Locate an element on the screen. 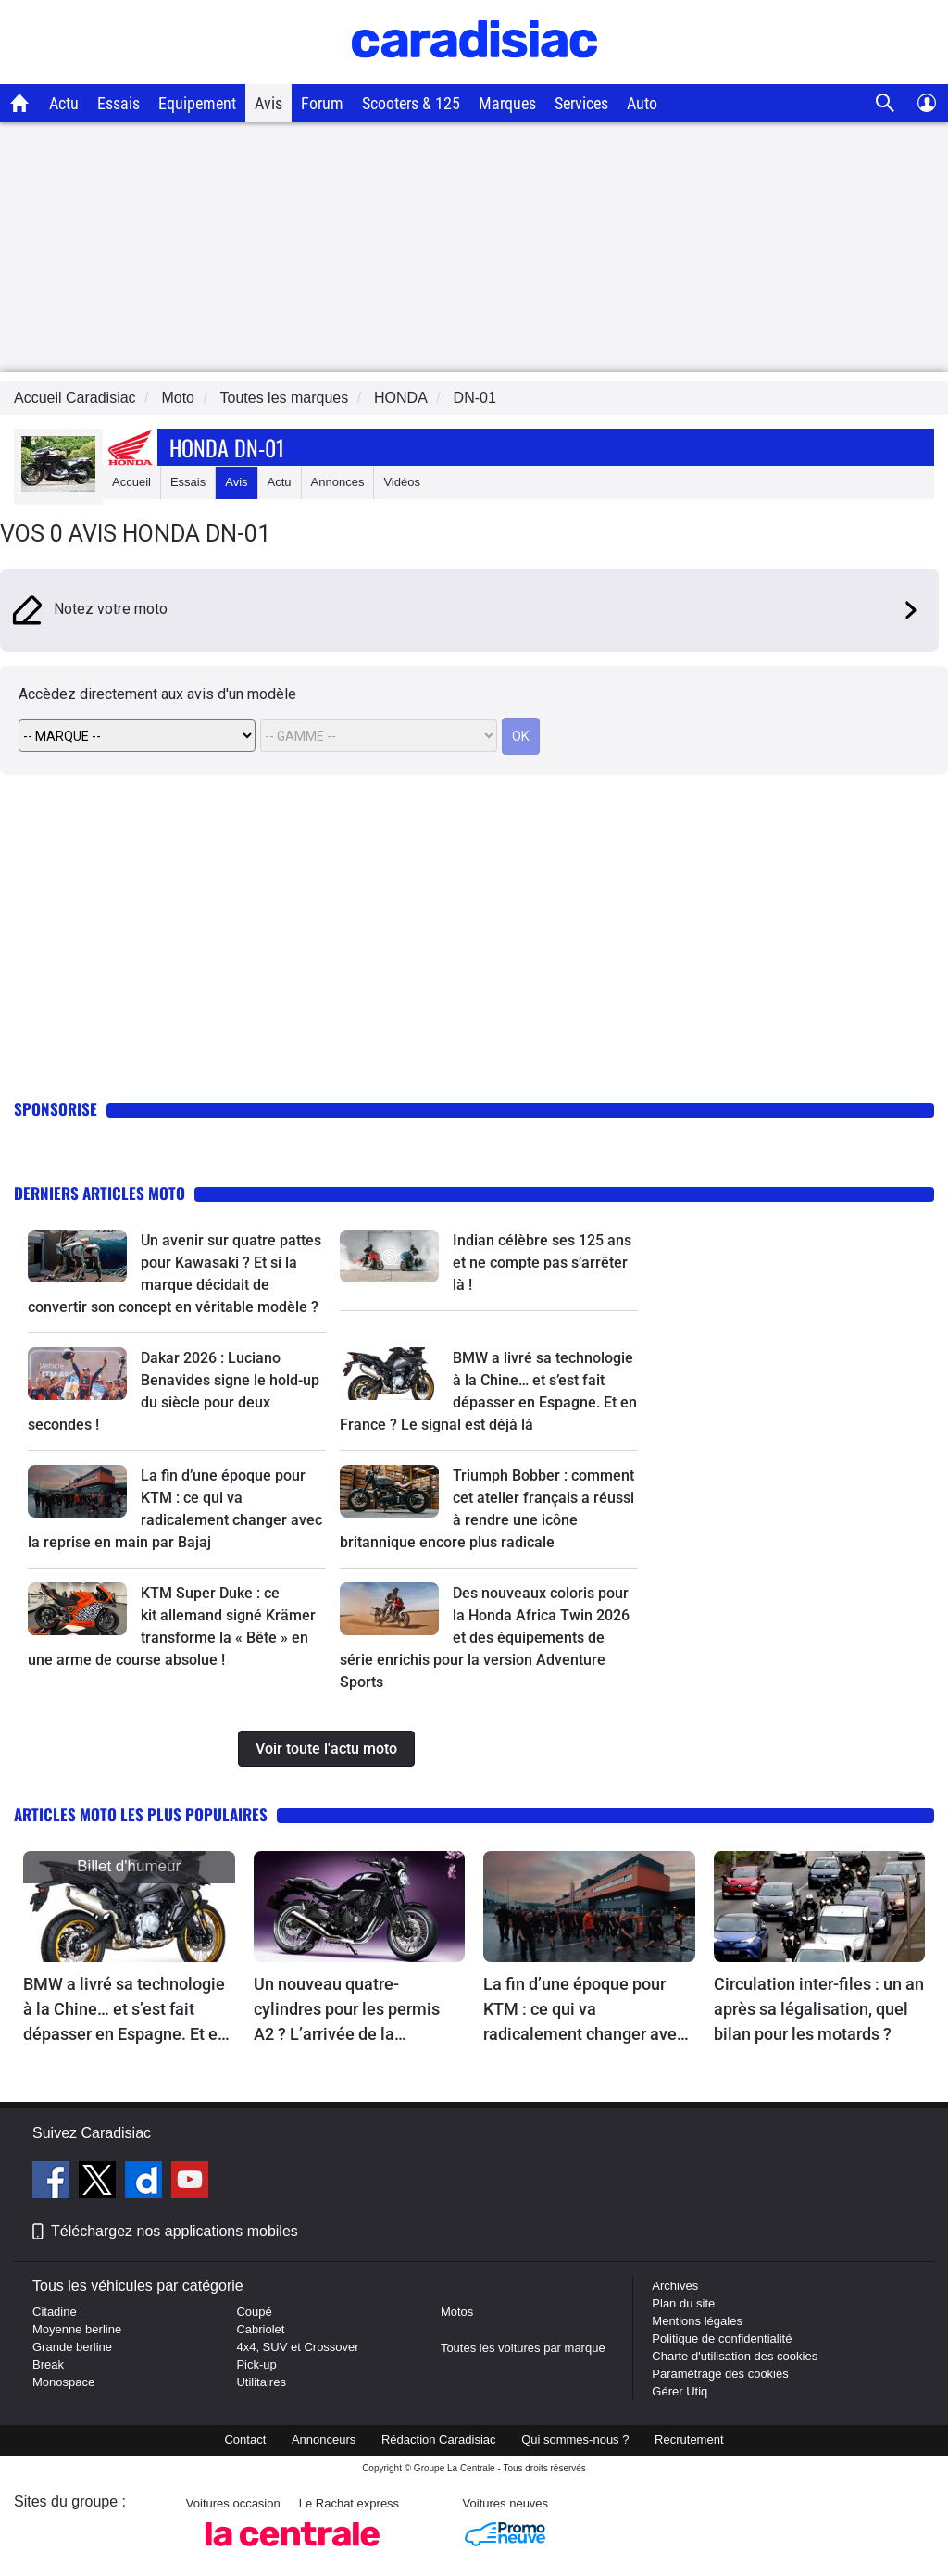 This screenshot has height=2576, width=948. Contact is located at coordinates (245, 2439).